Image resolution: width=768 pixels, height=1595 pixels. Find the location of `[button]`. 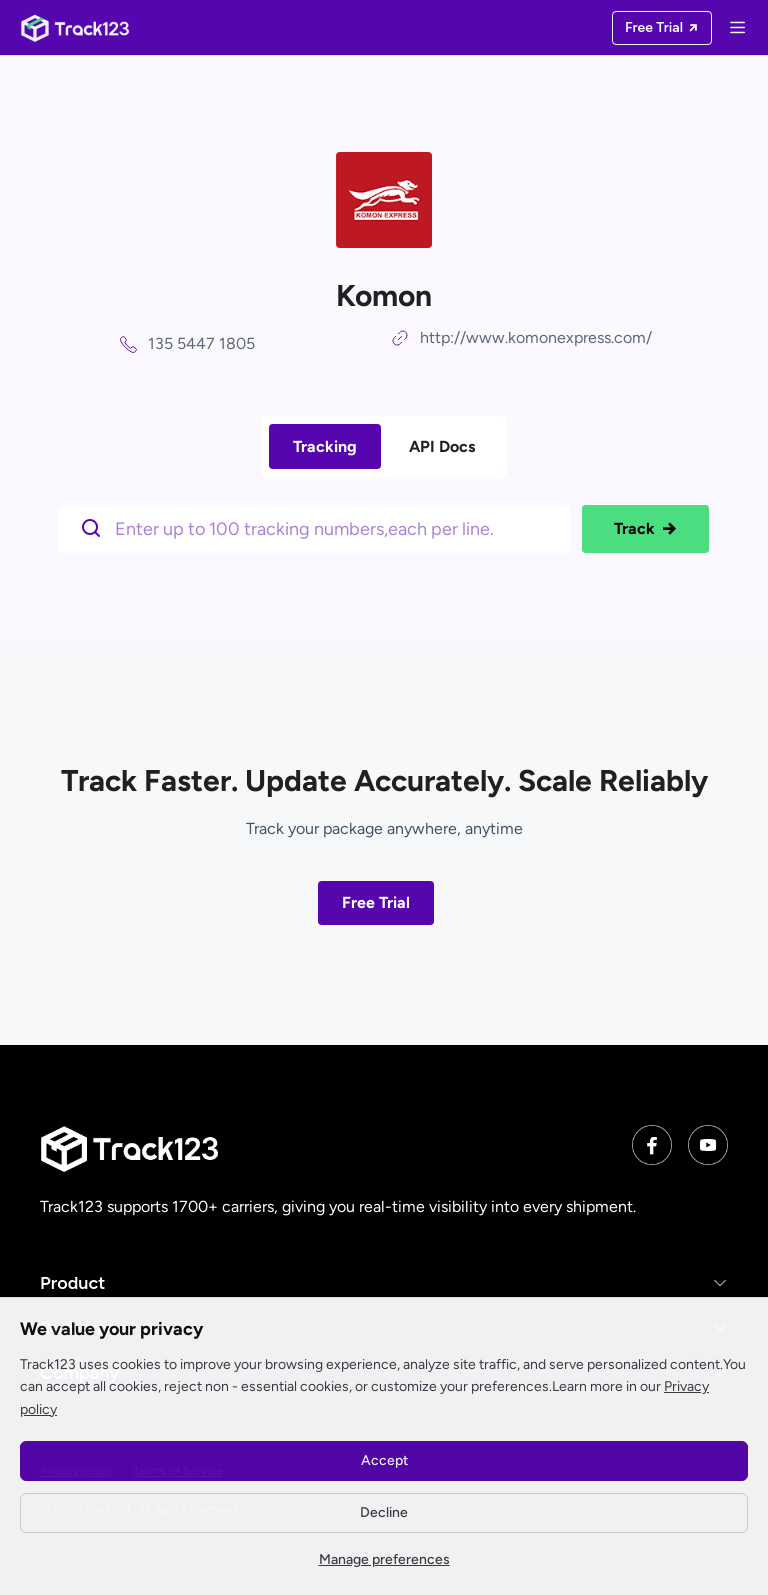

[button] is located at coordinates (384, 1282).